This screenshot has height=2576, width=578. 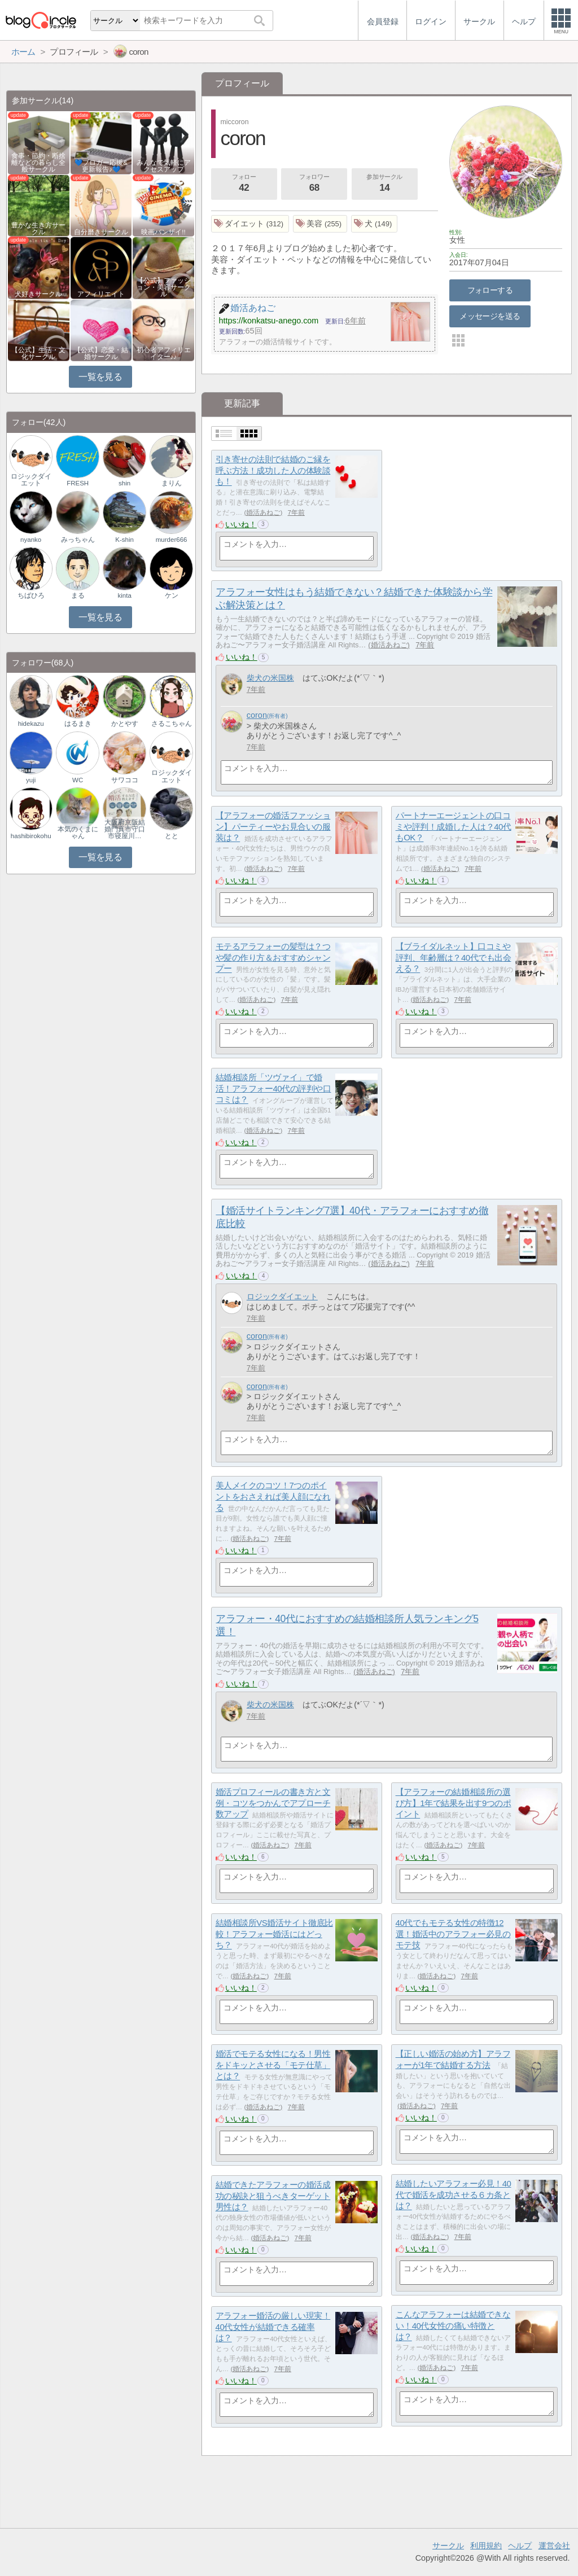 I want to click on 本気のくまにゃん, so click(x=78, y=832).